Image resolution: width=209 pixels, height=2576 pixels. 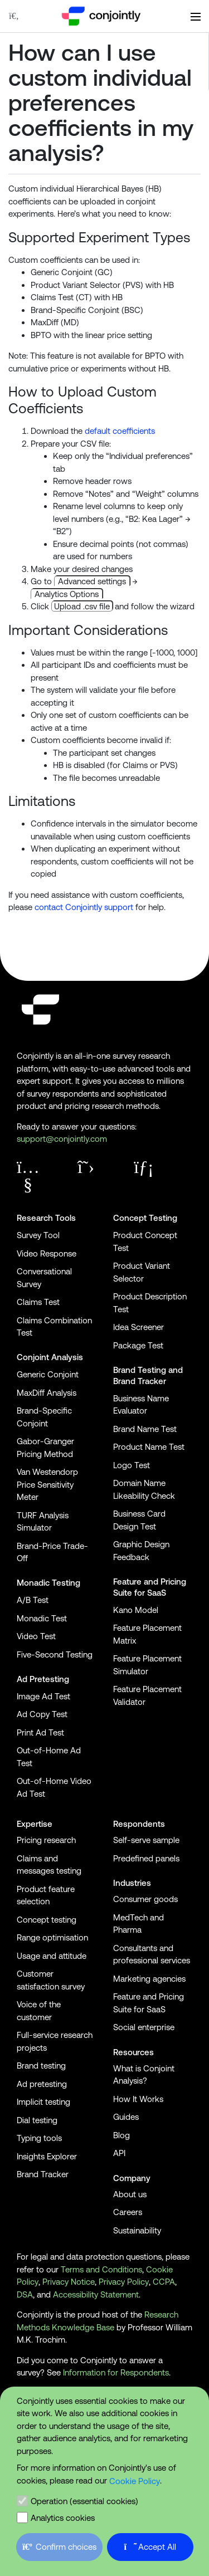 What do you see at coordinates (46, 1253) in the screenshot?
I see `Video Response` at bounding box center [46, 1253].